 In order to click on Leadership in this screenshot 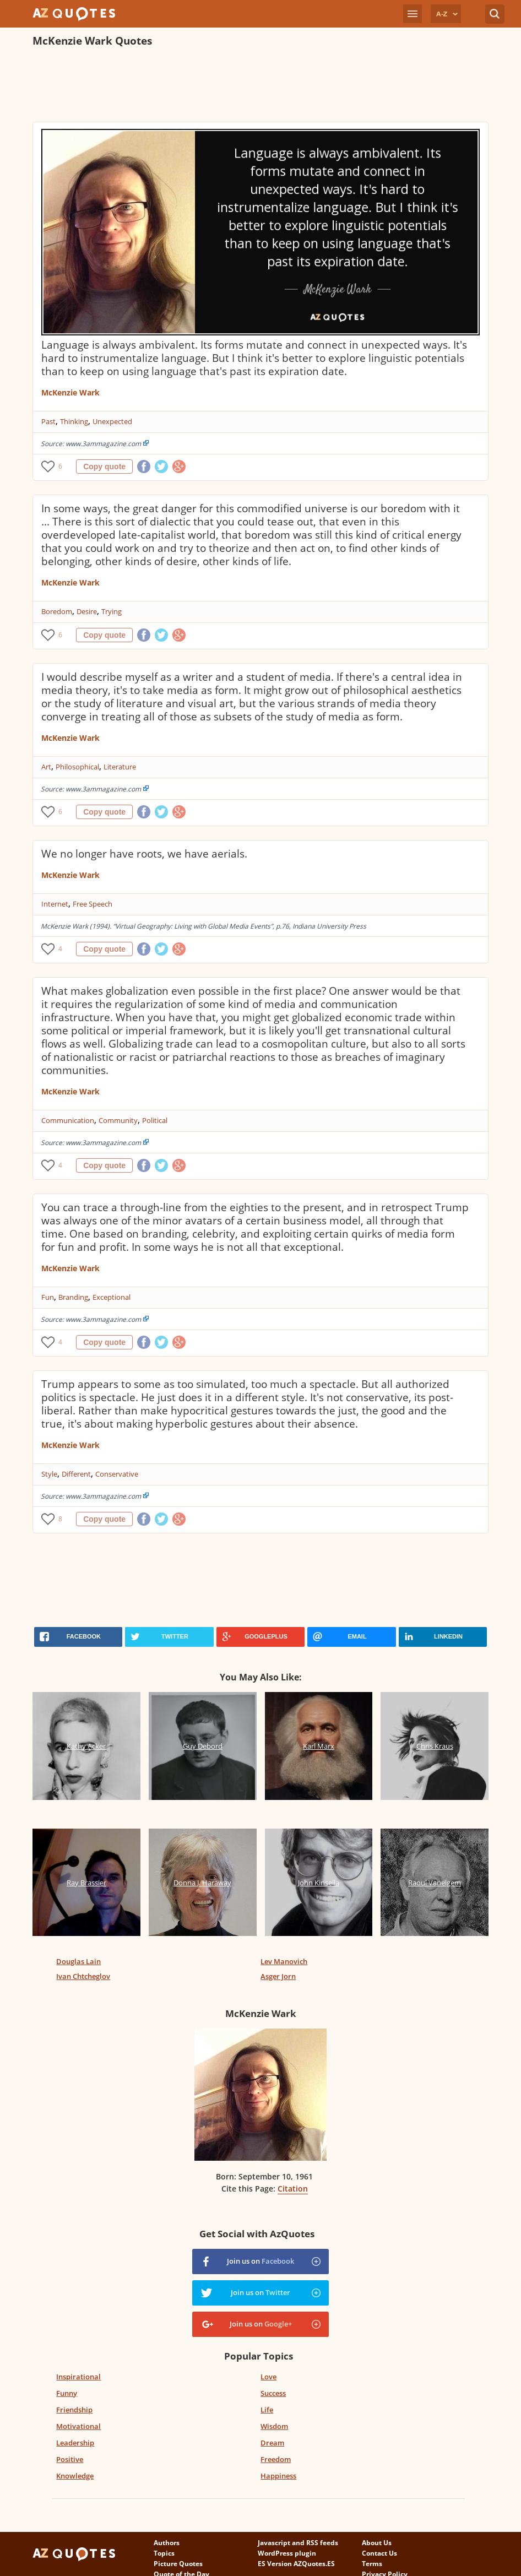, I will do `click(75, 2443)`.